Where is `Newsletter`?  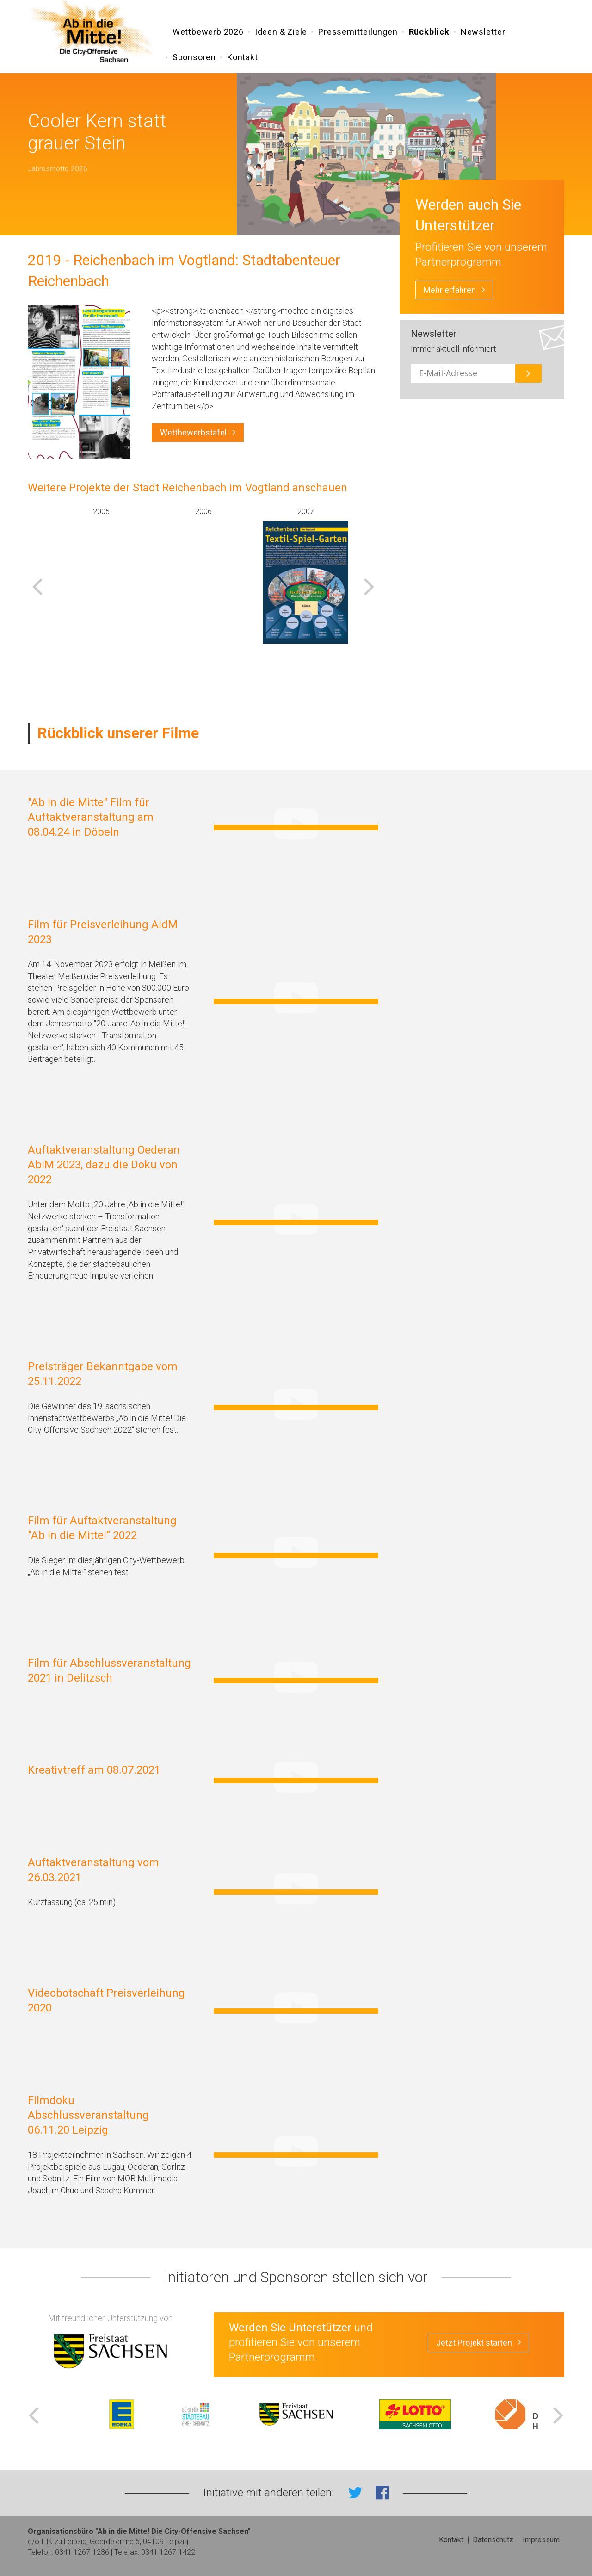 Newsletter is located at coordinates (483, 33).